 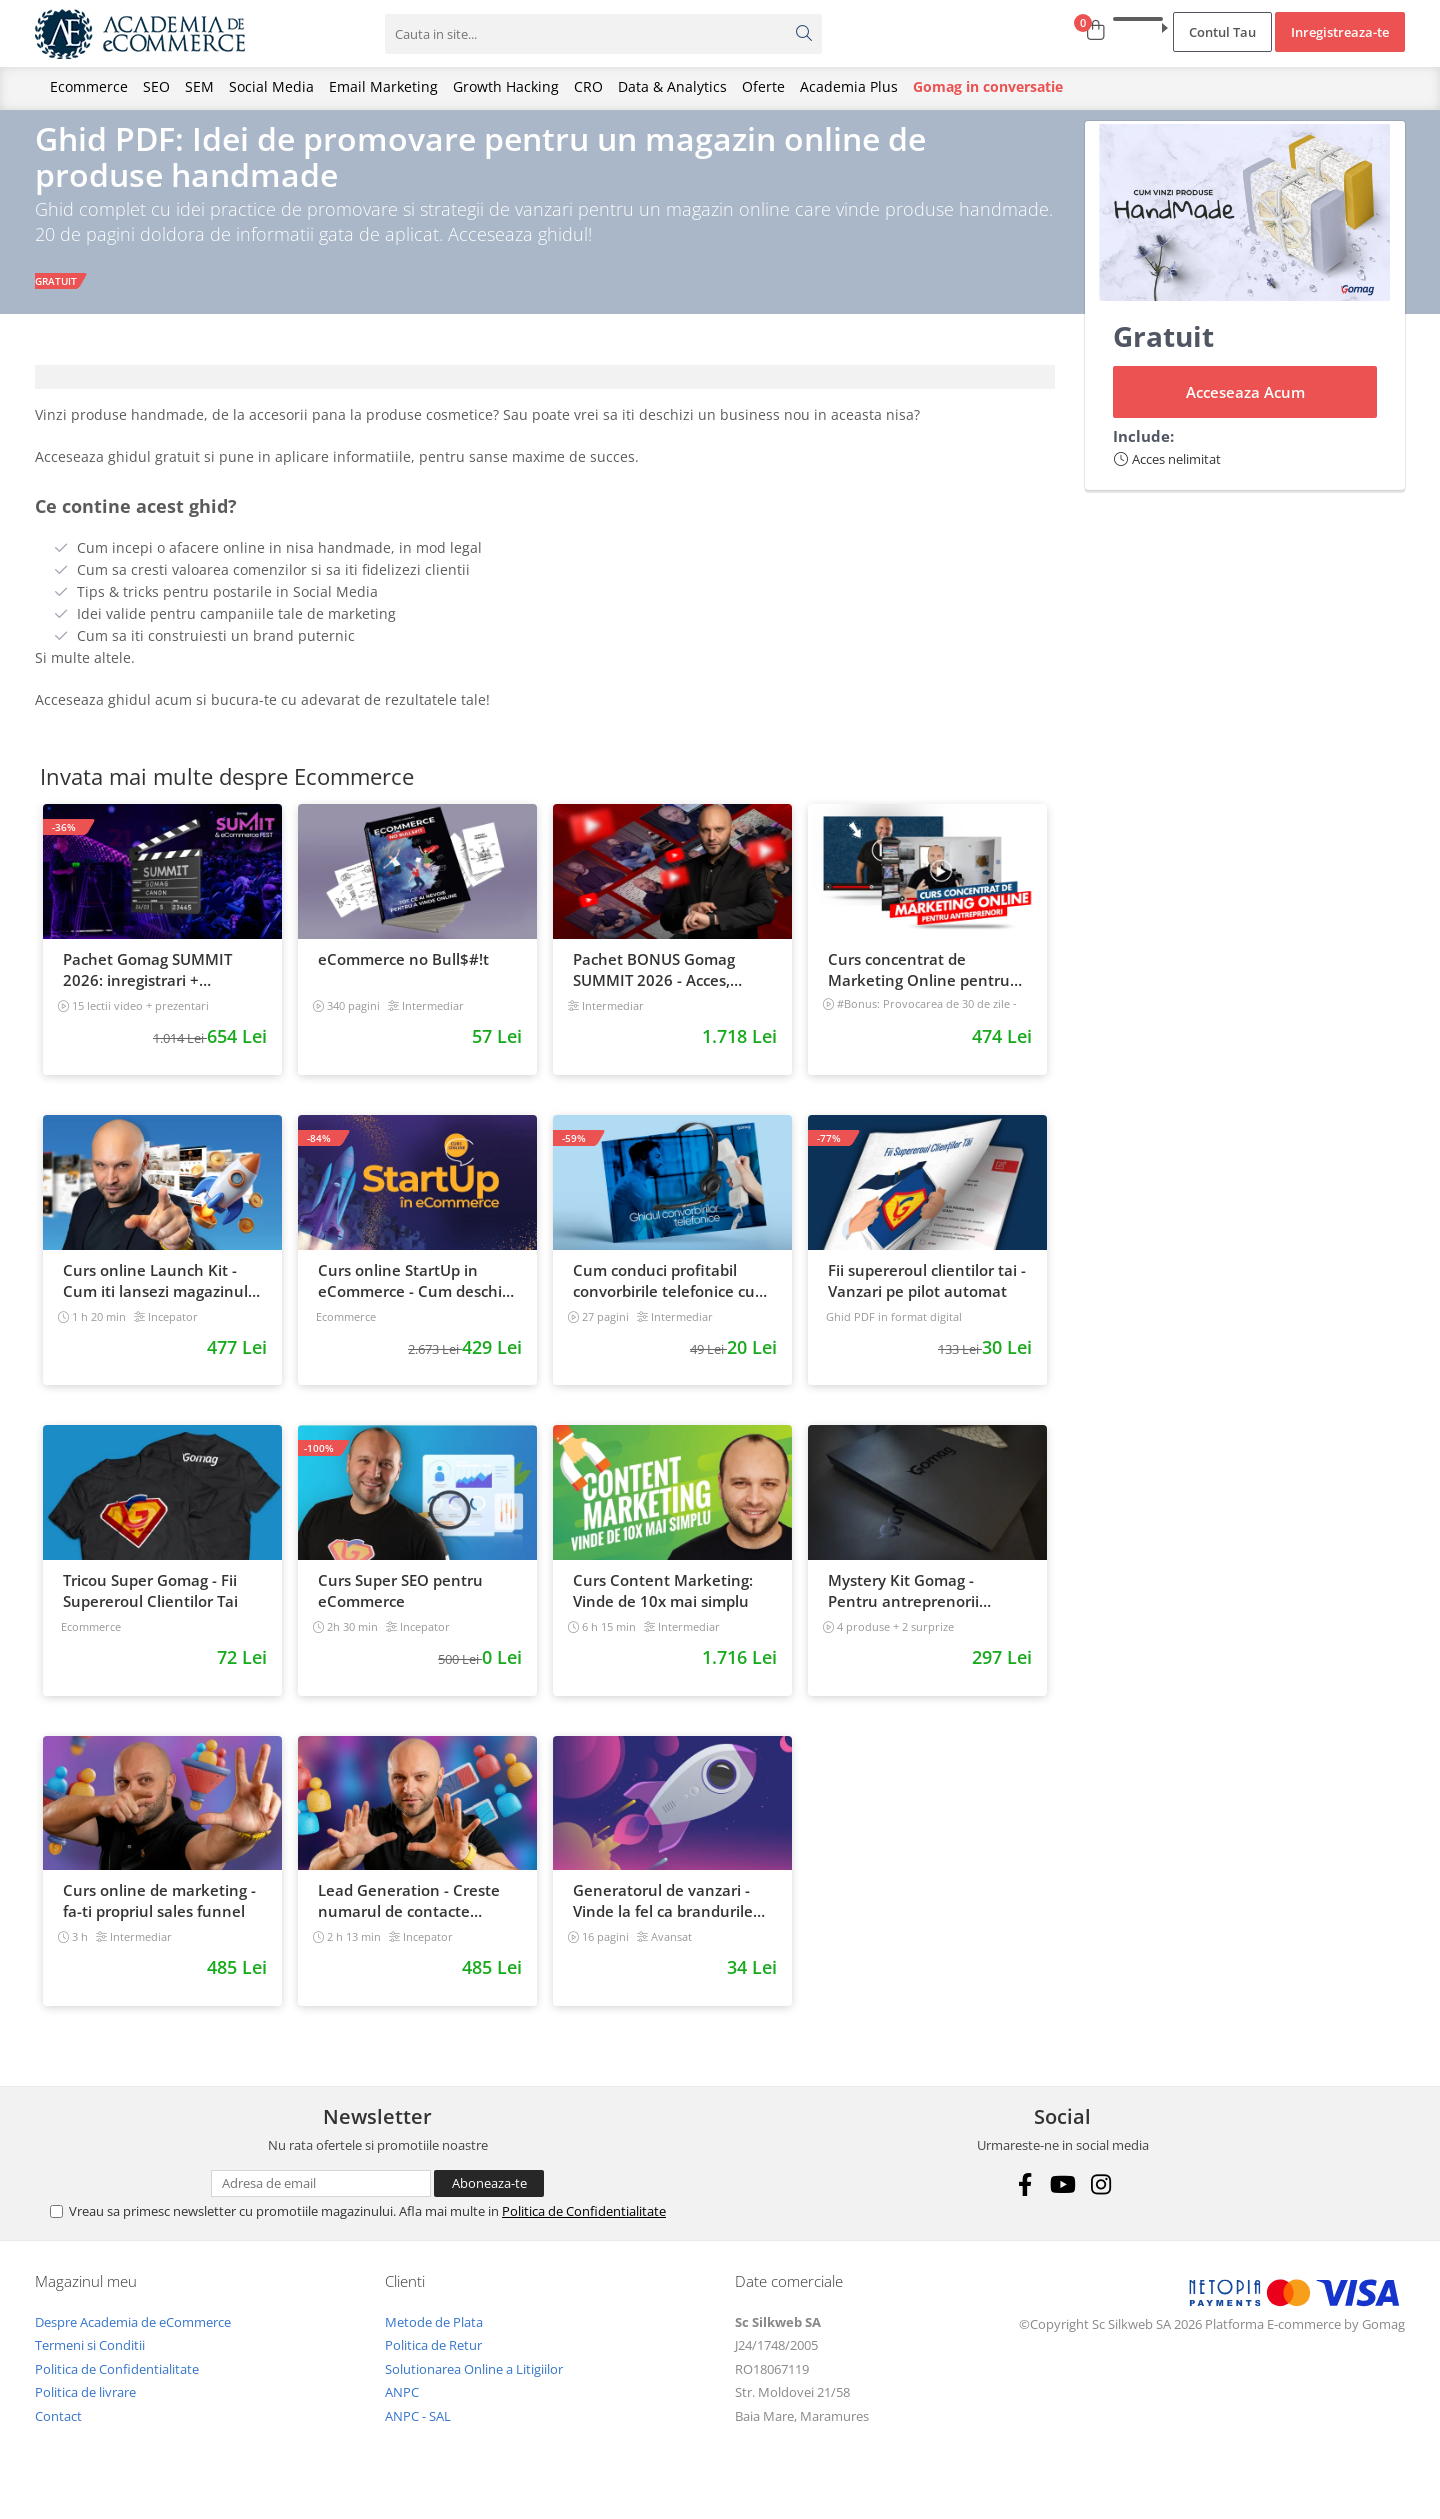 I want to click on Contact, so click(x=58, y=2435).